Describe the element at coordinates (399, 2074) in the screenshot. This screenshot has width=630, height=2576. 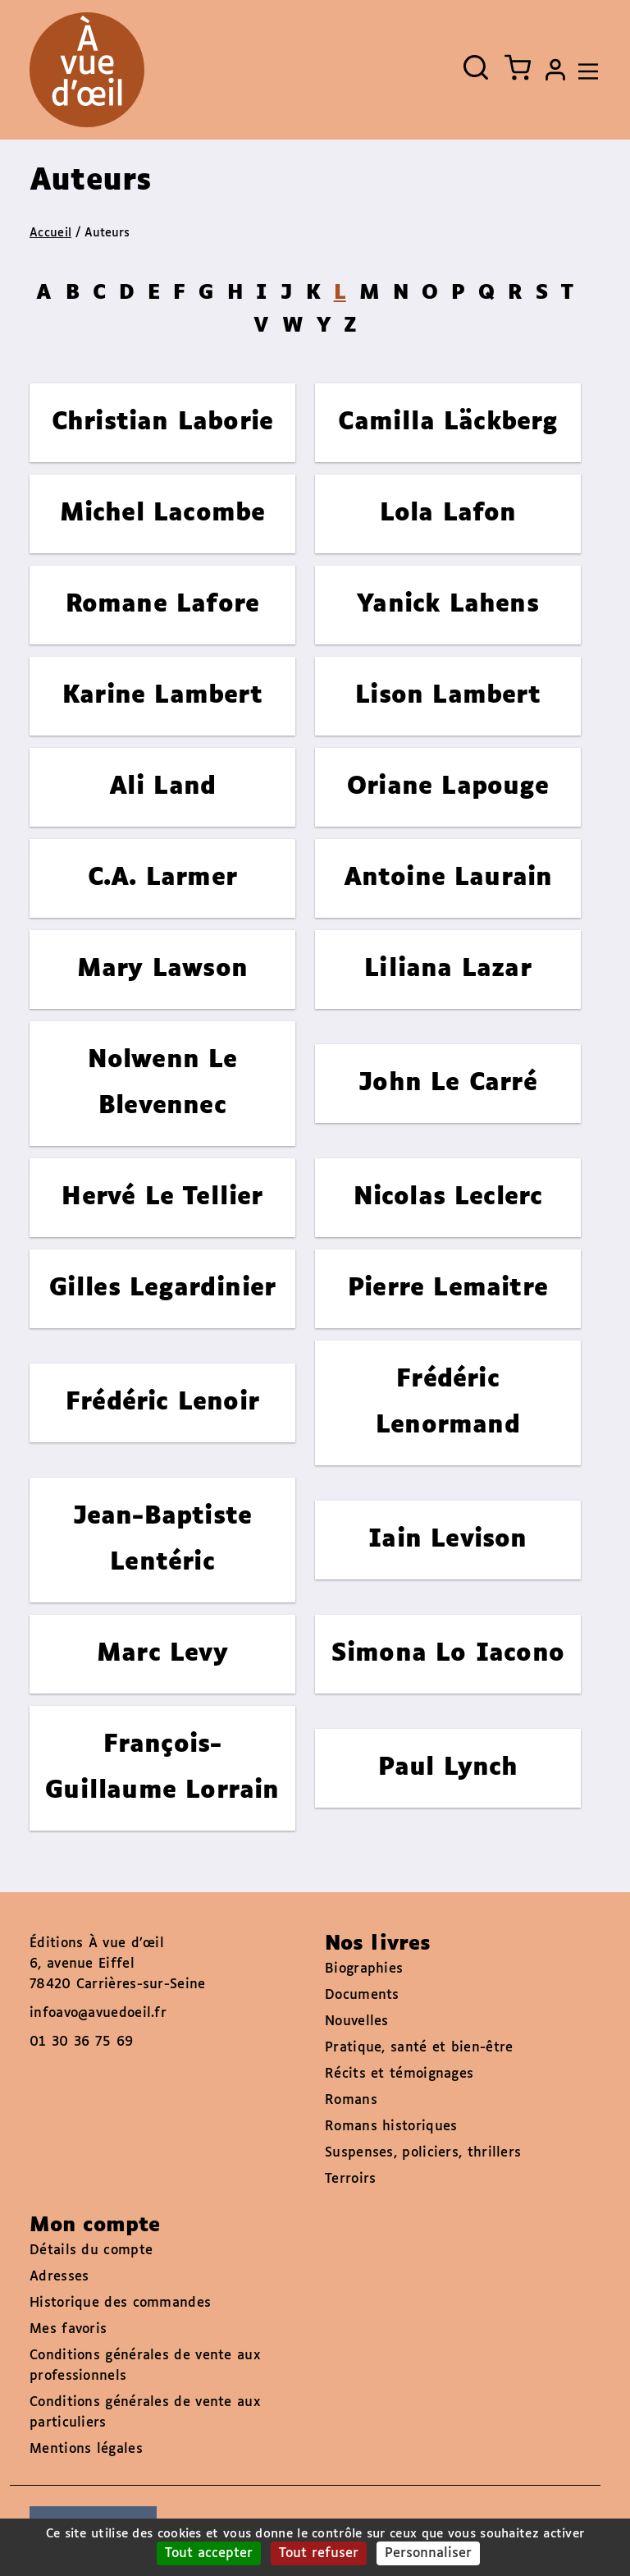
I see `Récits et témoignages` at that location.